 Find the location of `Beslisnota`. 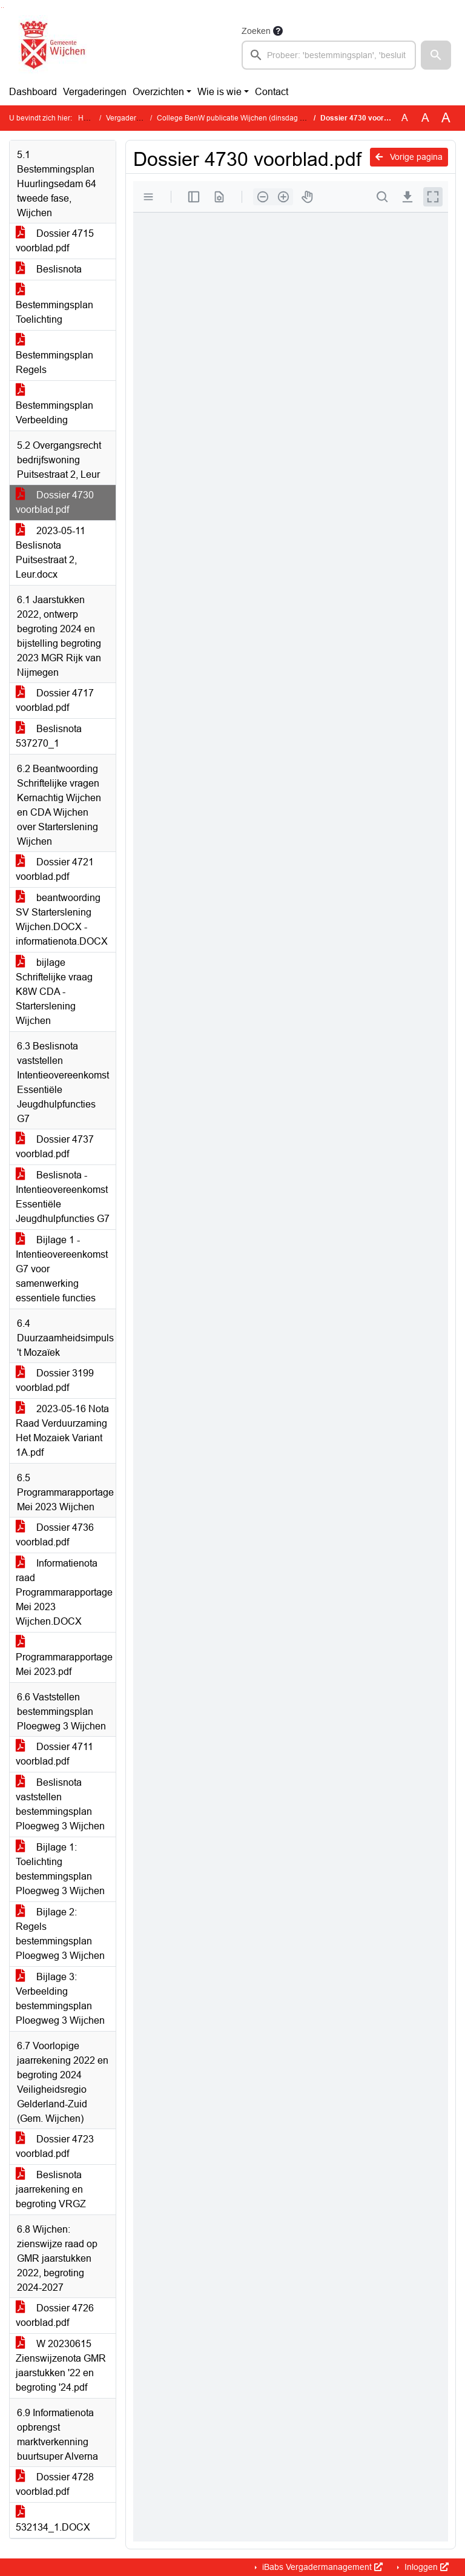

Beslisnota is located at coordinates (49, 269).